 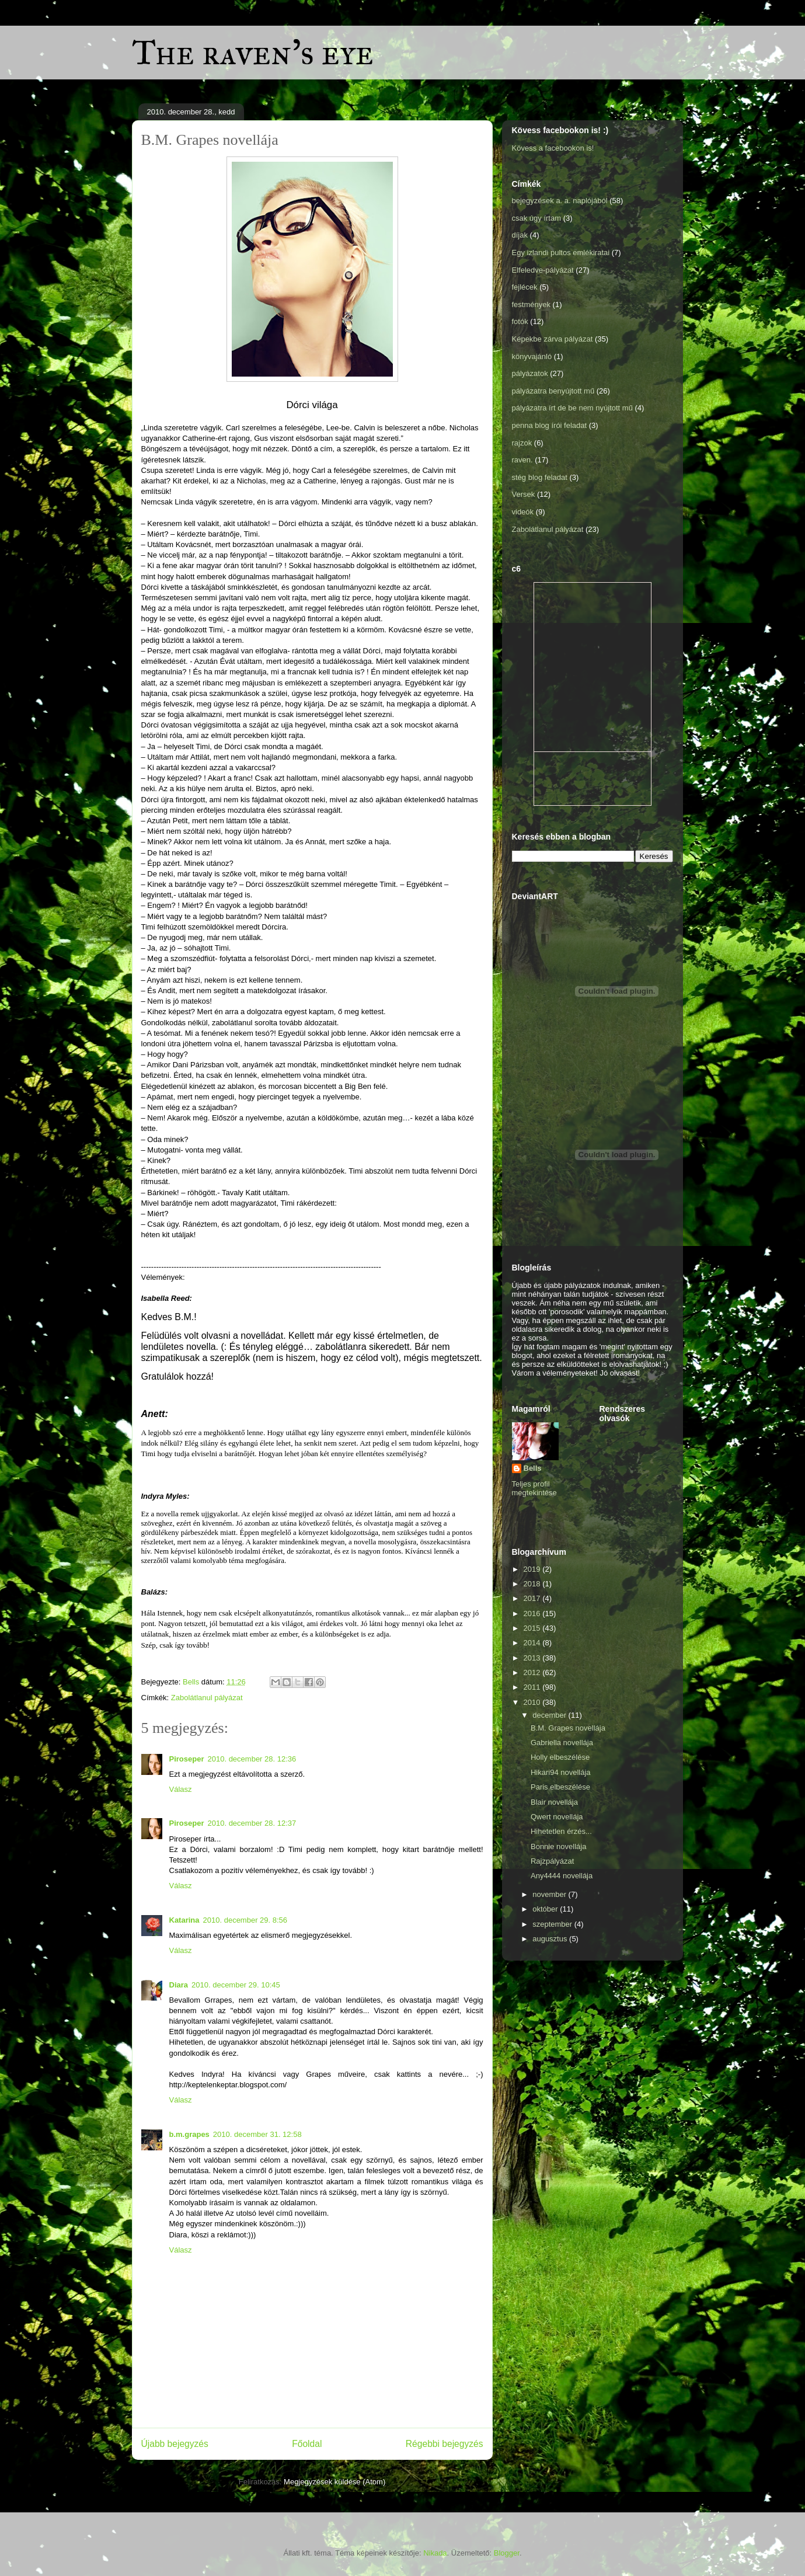 I want to click on augusztus, so click(x=550, y=1938).